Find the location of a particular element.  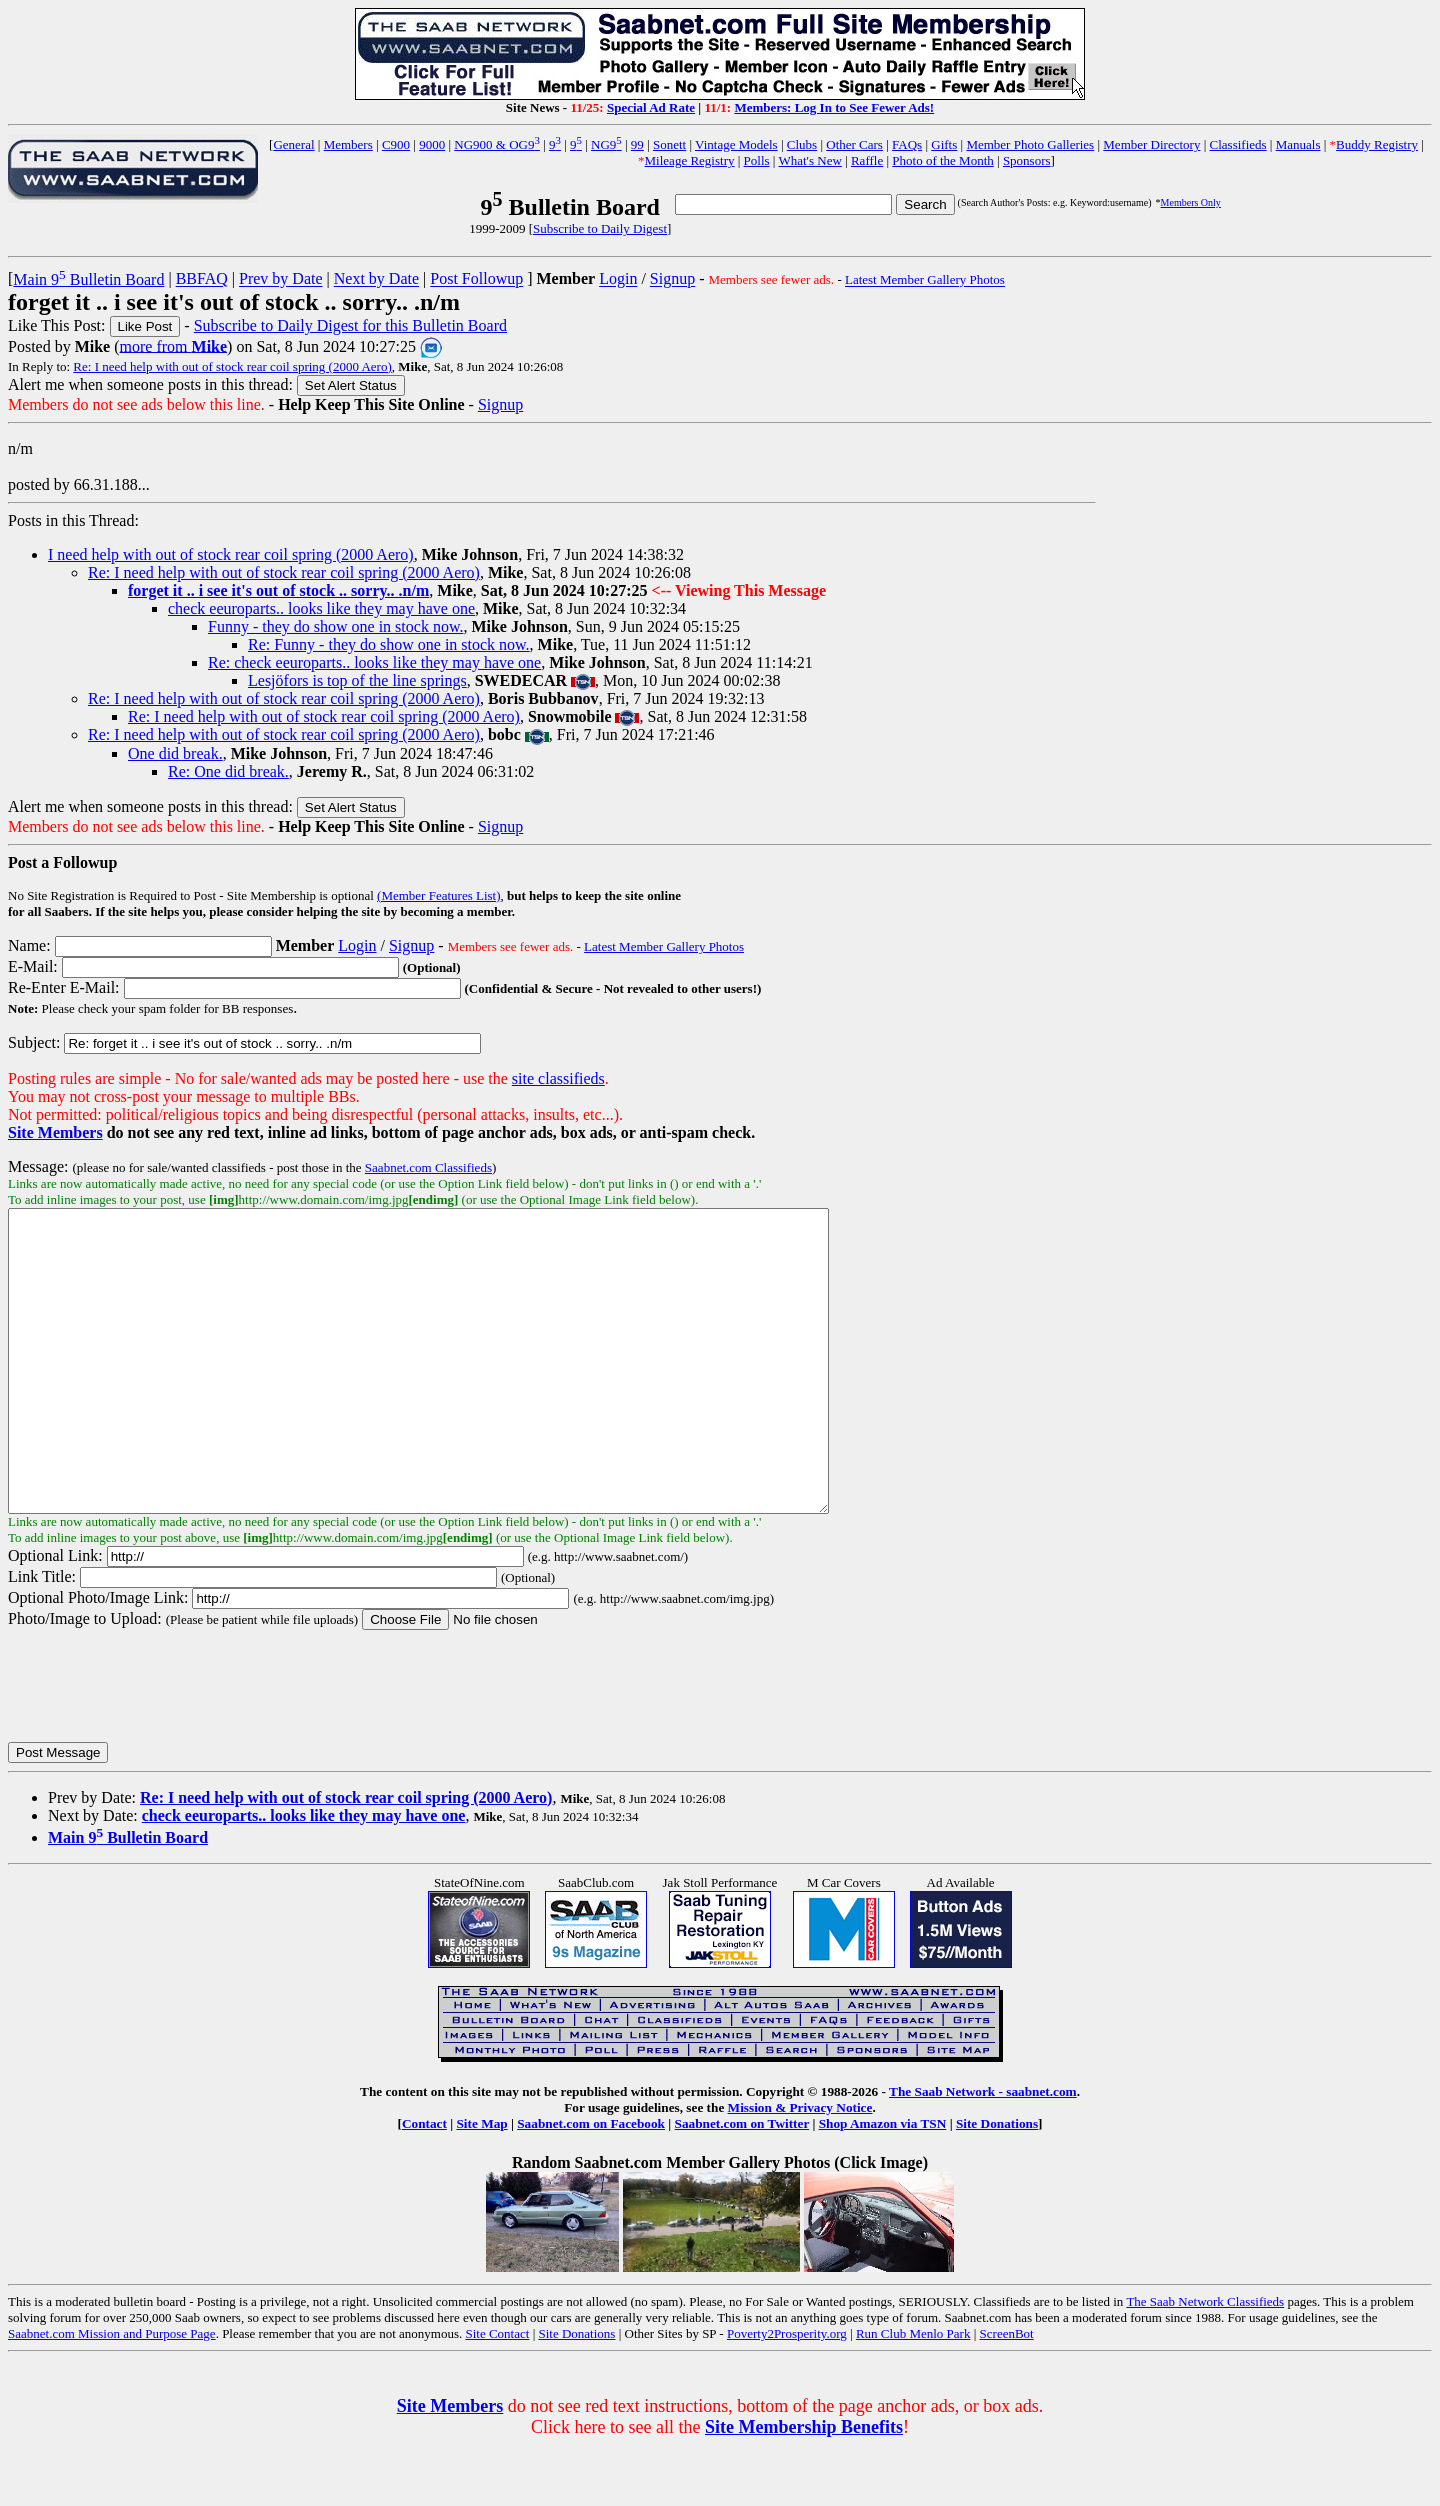

I need help with out of stock rear coil spring (2000 Aero) is located at coordinates (231, 554).